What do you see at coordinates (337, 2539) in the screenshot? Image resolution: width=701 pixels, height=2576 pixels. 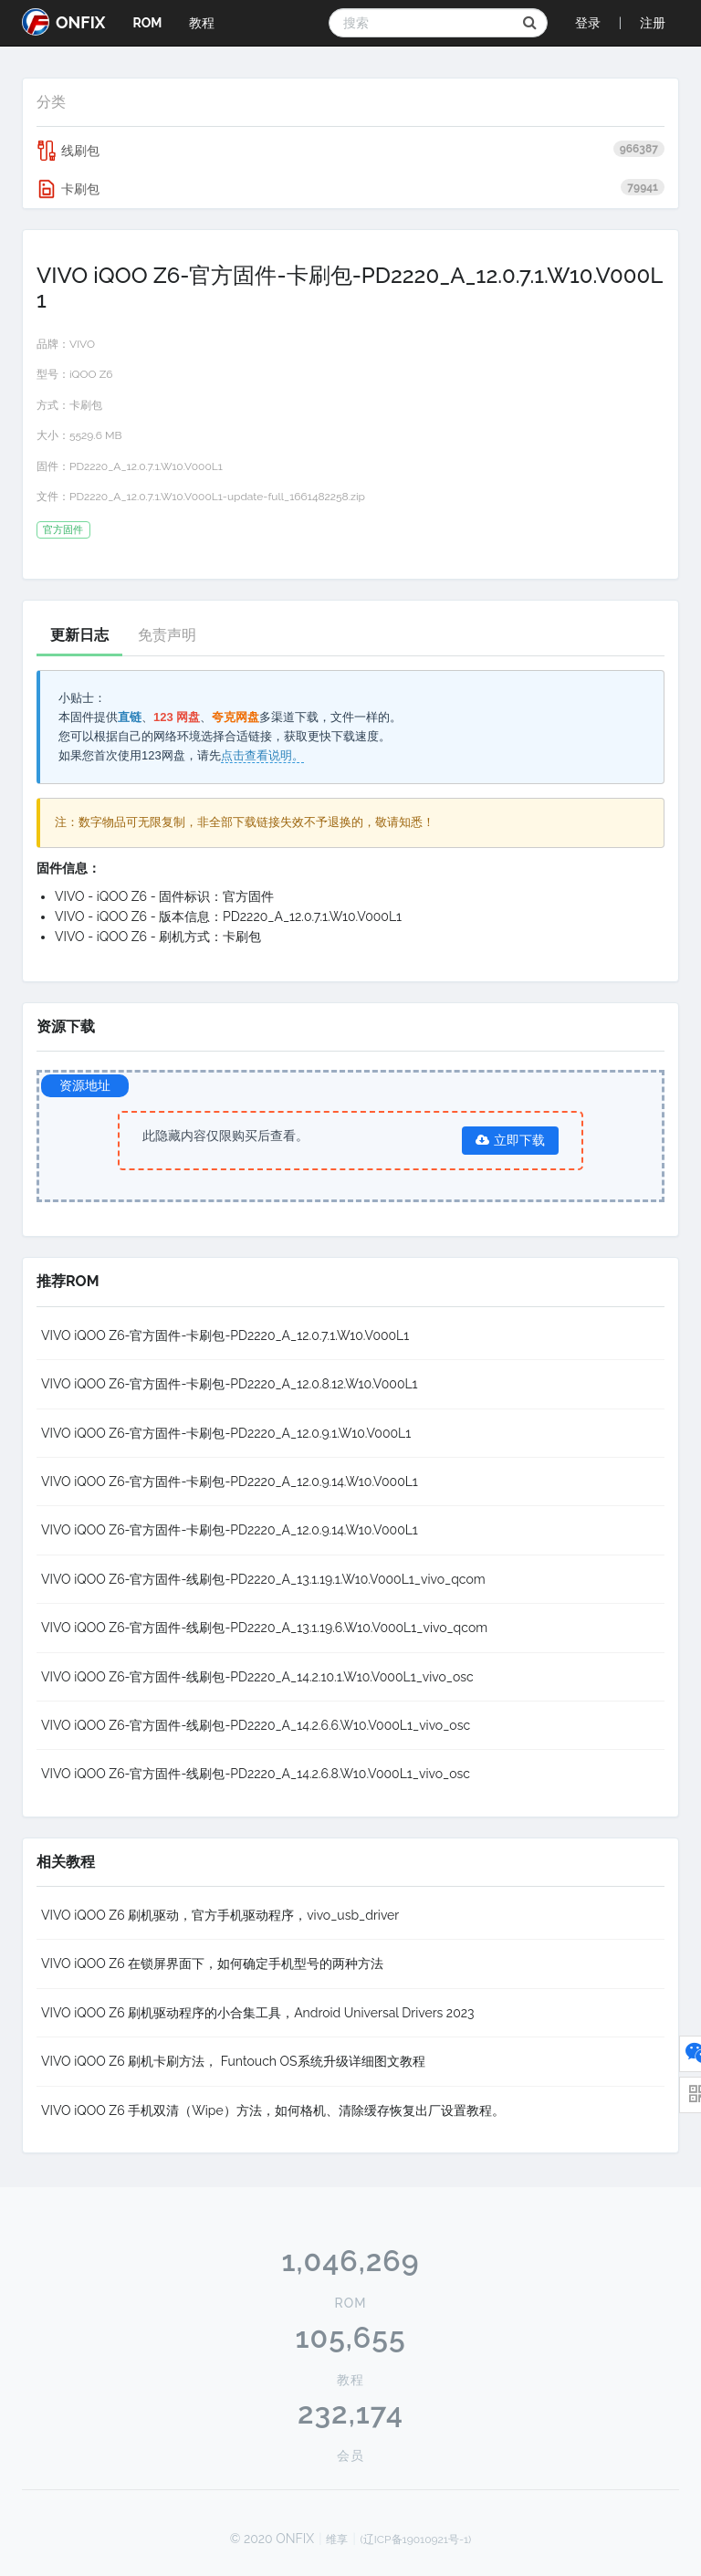 I see `维享` at bounding box center [337, 2539].